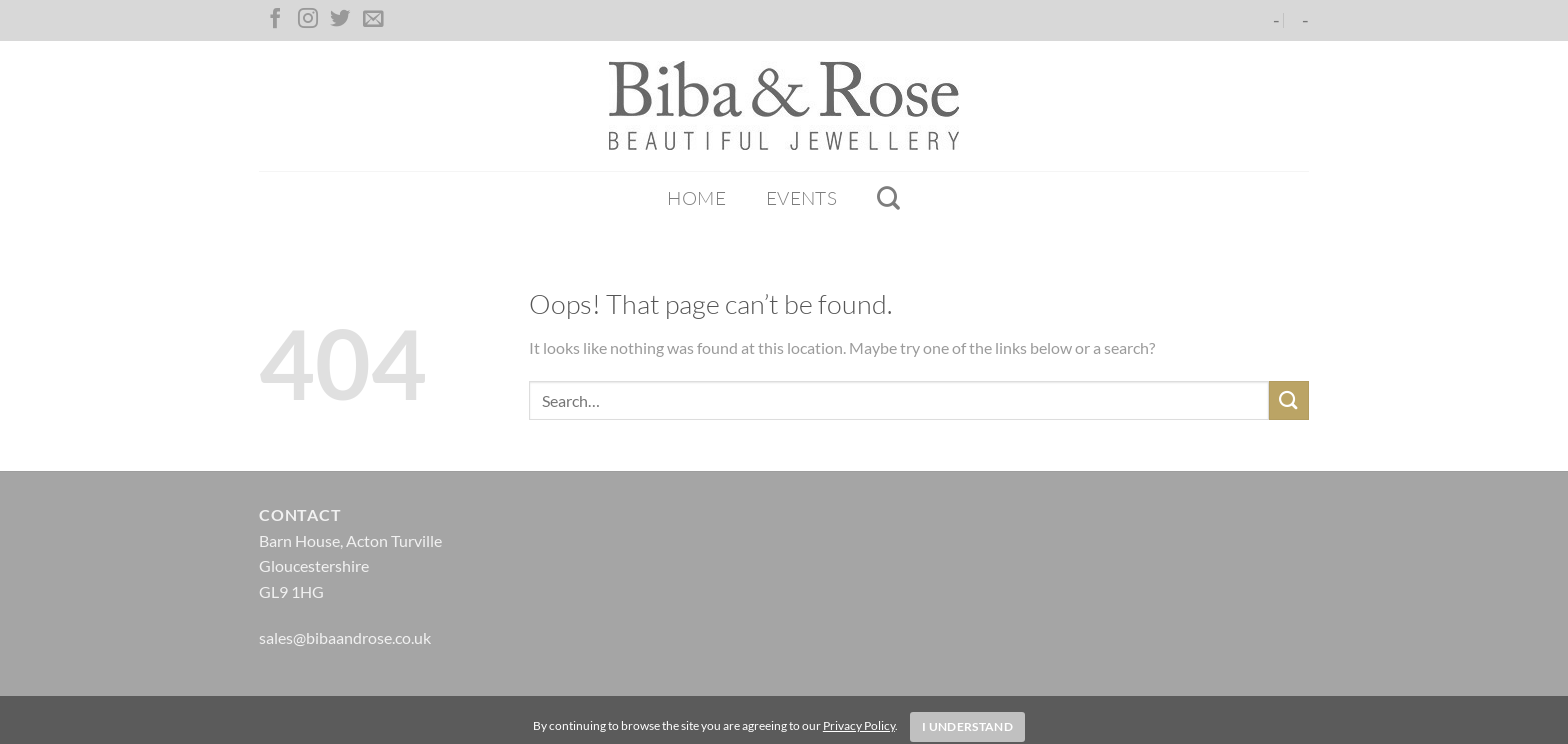 The image size is (1568, 744). I want to click on [Follow on Facebook], so click(275, 20).